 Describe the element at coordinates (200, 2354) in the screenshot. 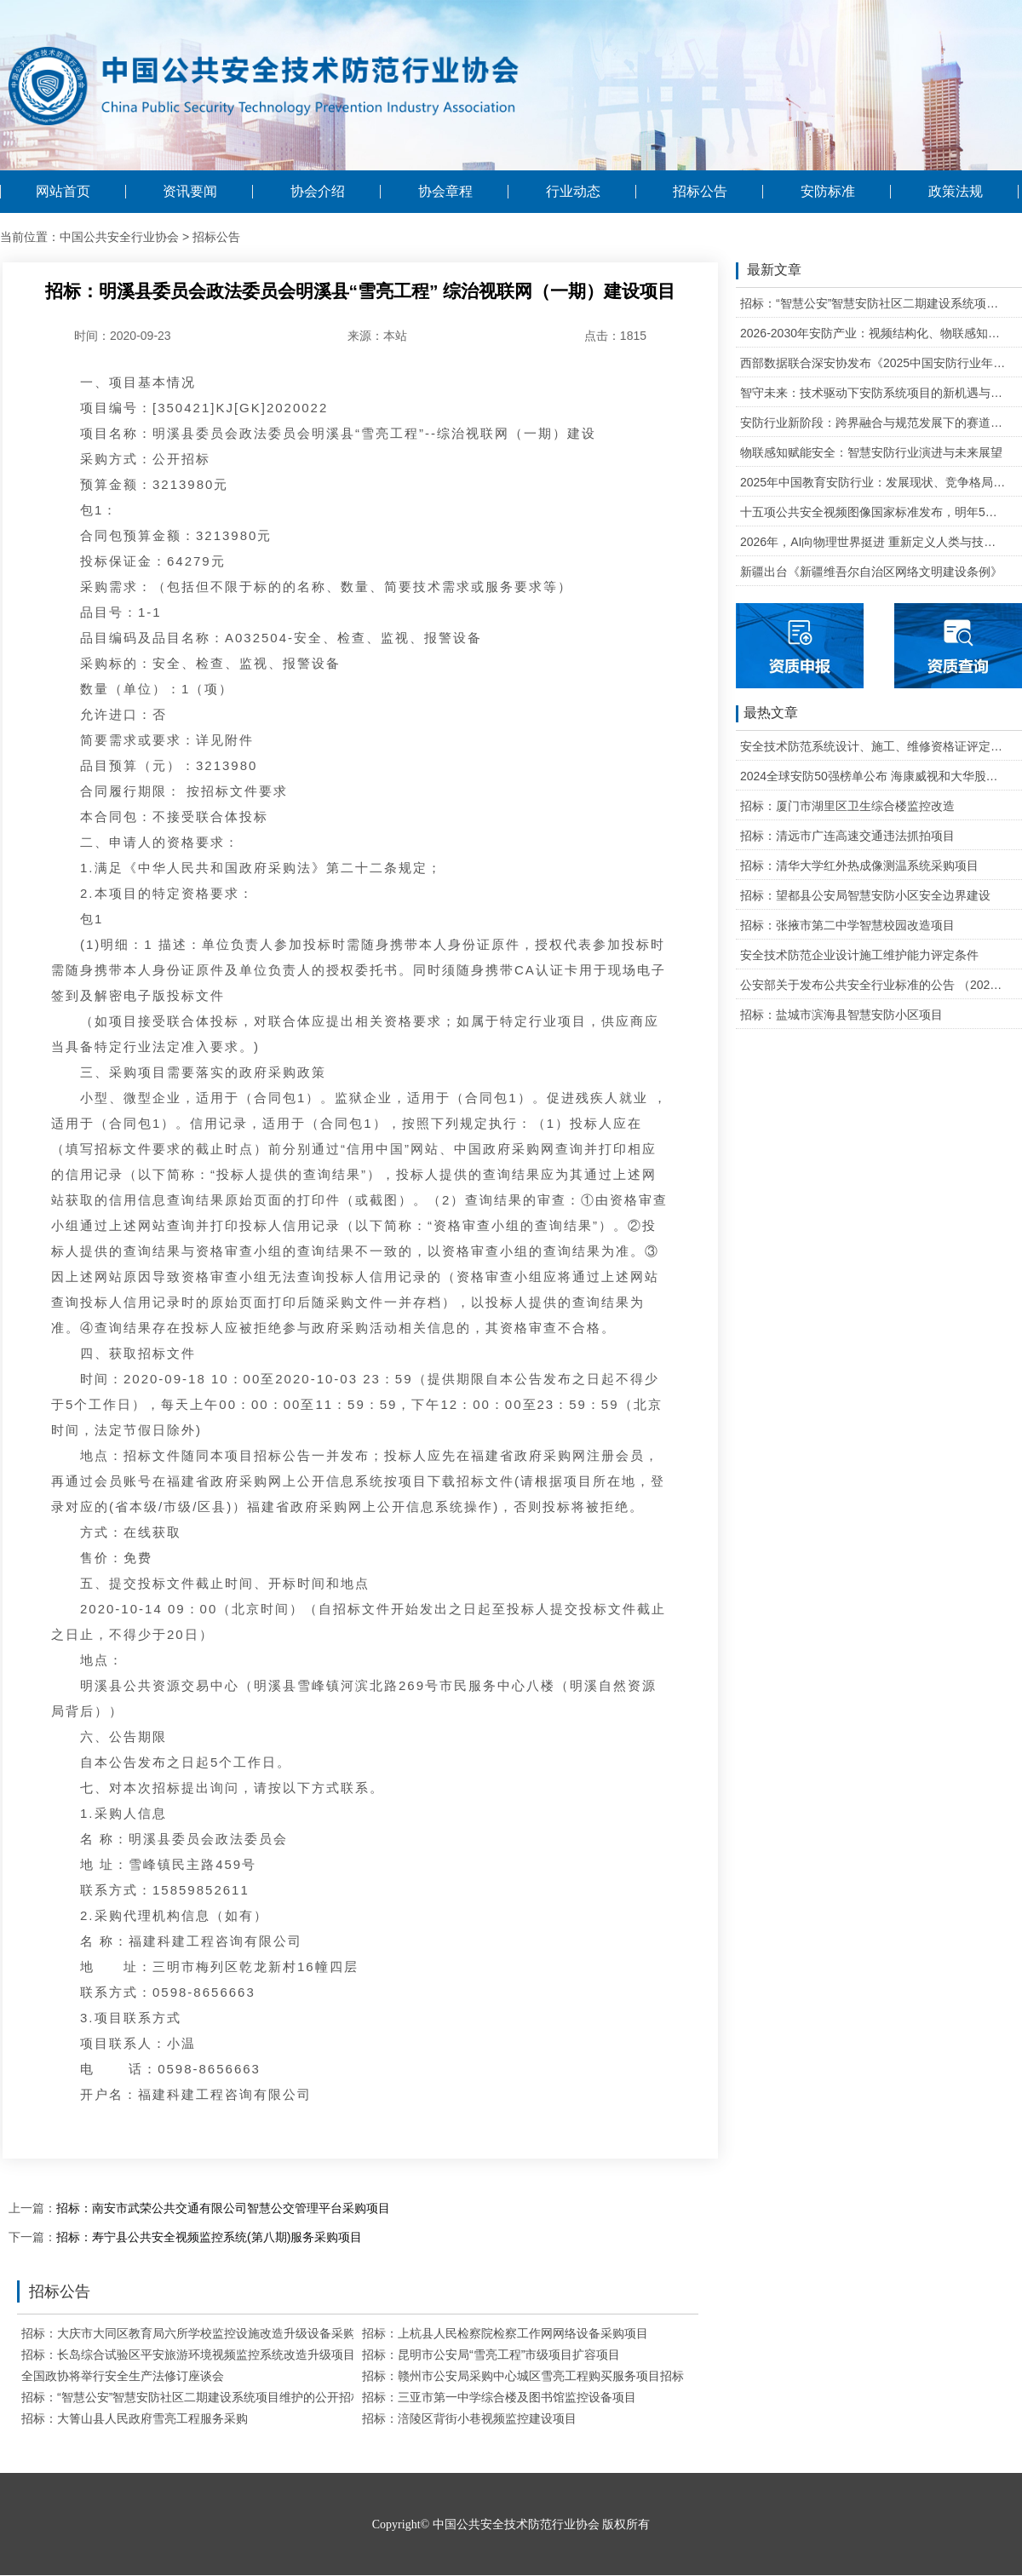

I see `招标：长岛综合试验区平安旅游环境视频监控系统改造升级项目招标` at that location.